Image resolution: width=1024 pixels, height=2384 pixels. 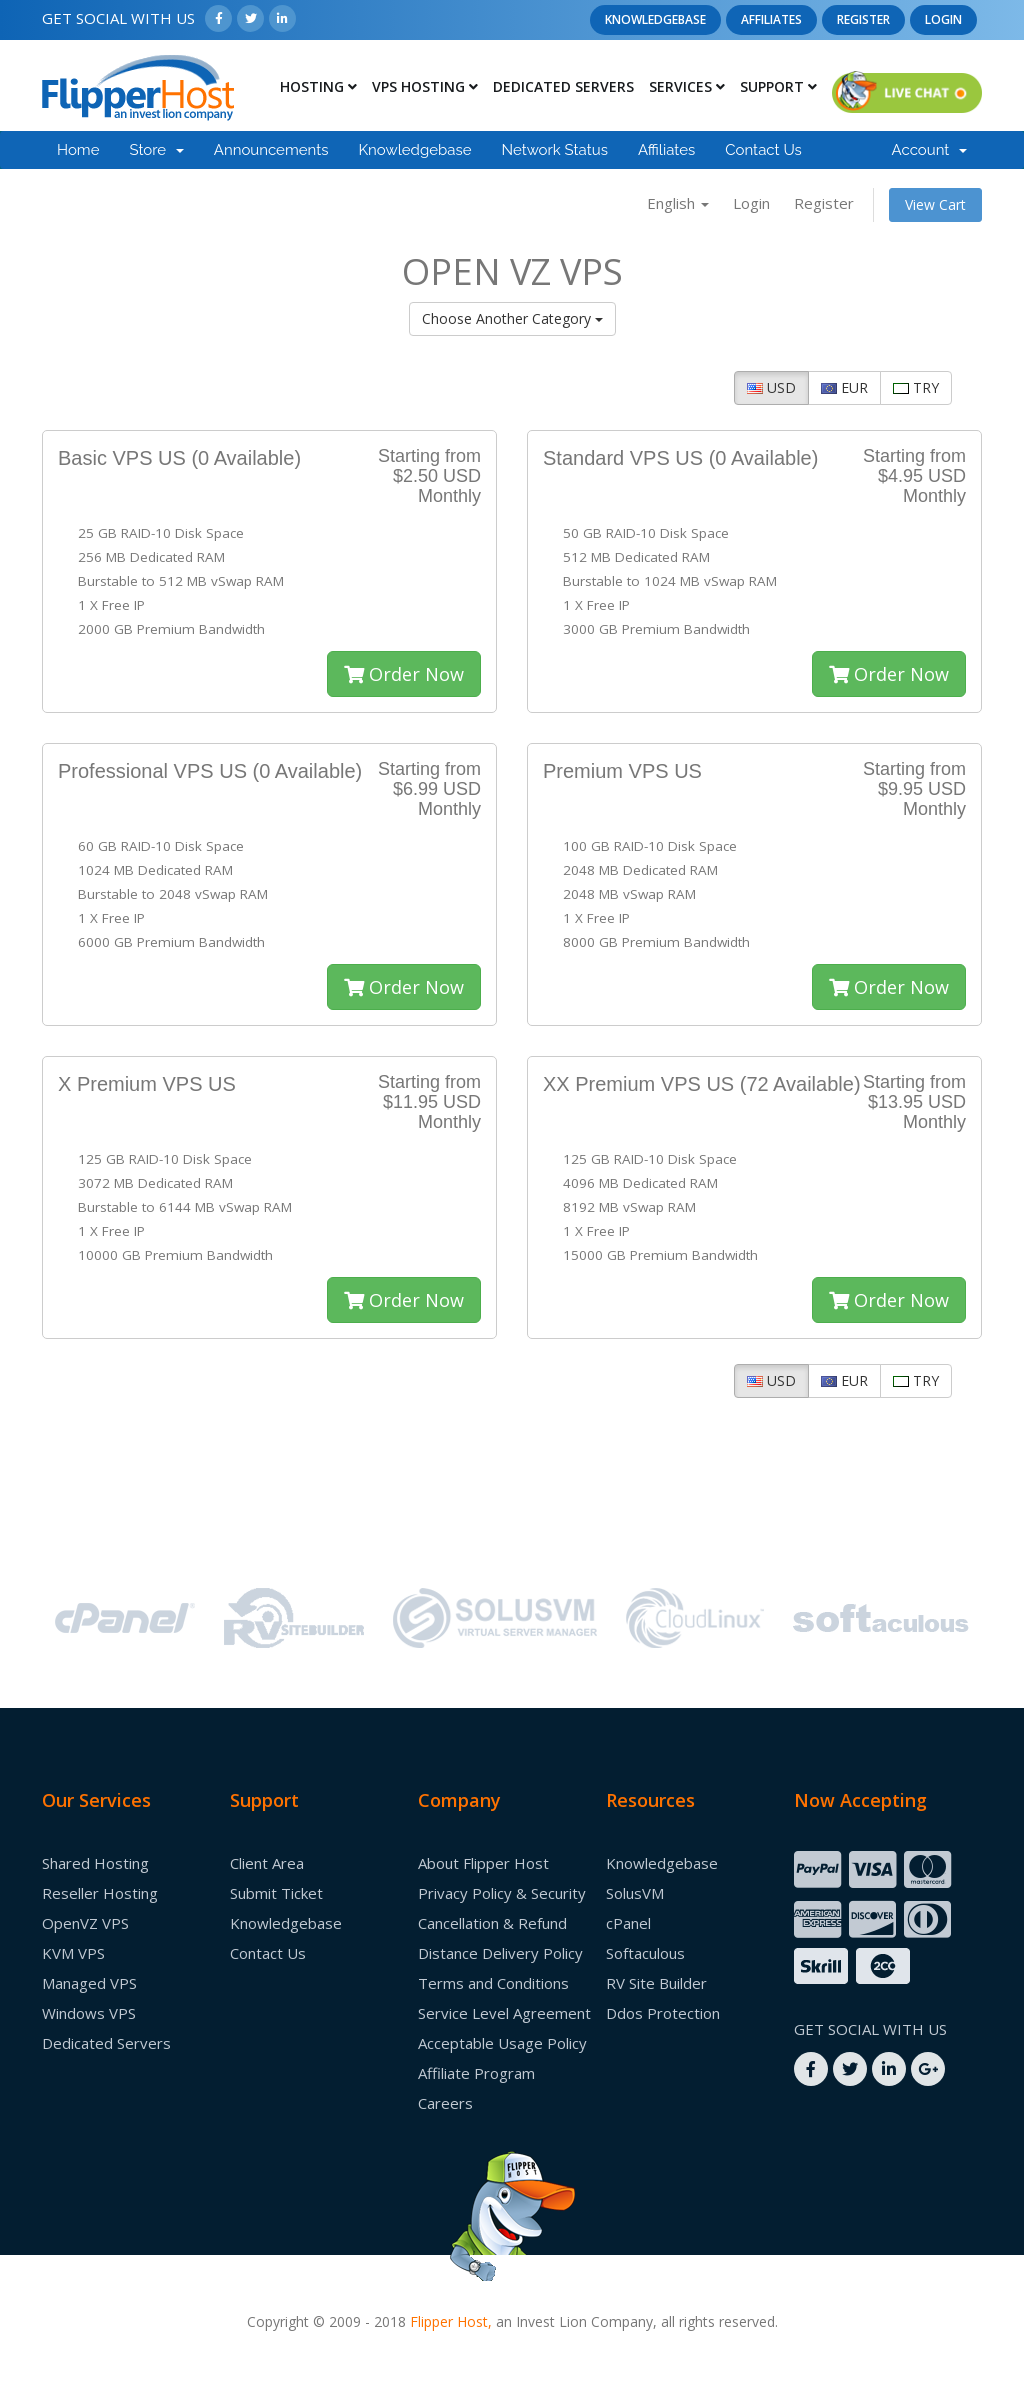 What do you see at coordinates (85, 1923) in the screenshot?
I see `OpenVZ VPS` at bounding box center [85, 1923].